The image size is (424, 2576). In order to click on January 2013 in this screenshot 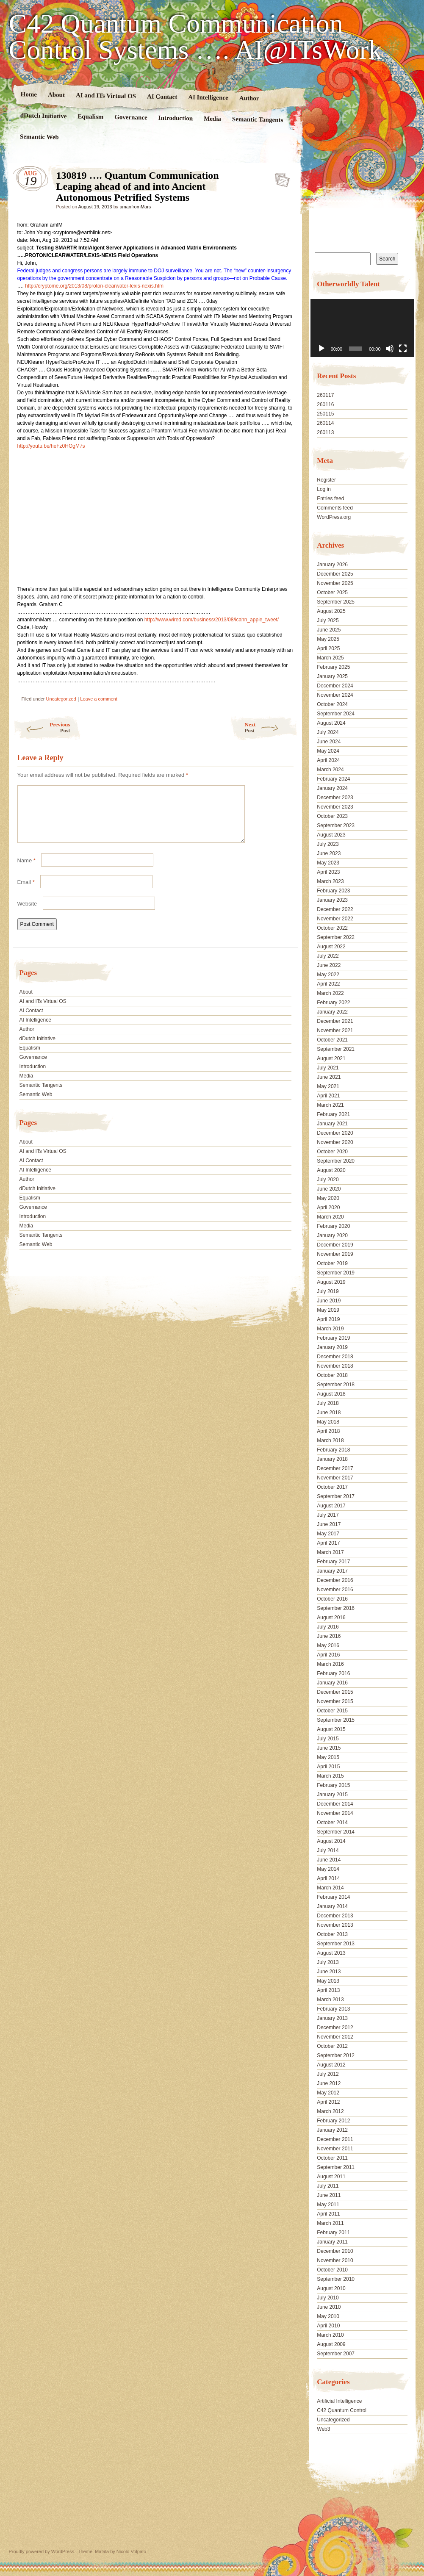, I will do `click(332, 2018)`.